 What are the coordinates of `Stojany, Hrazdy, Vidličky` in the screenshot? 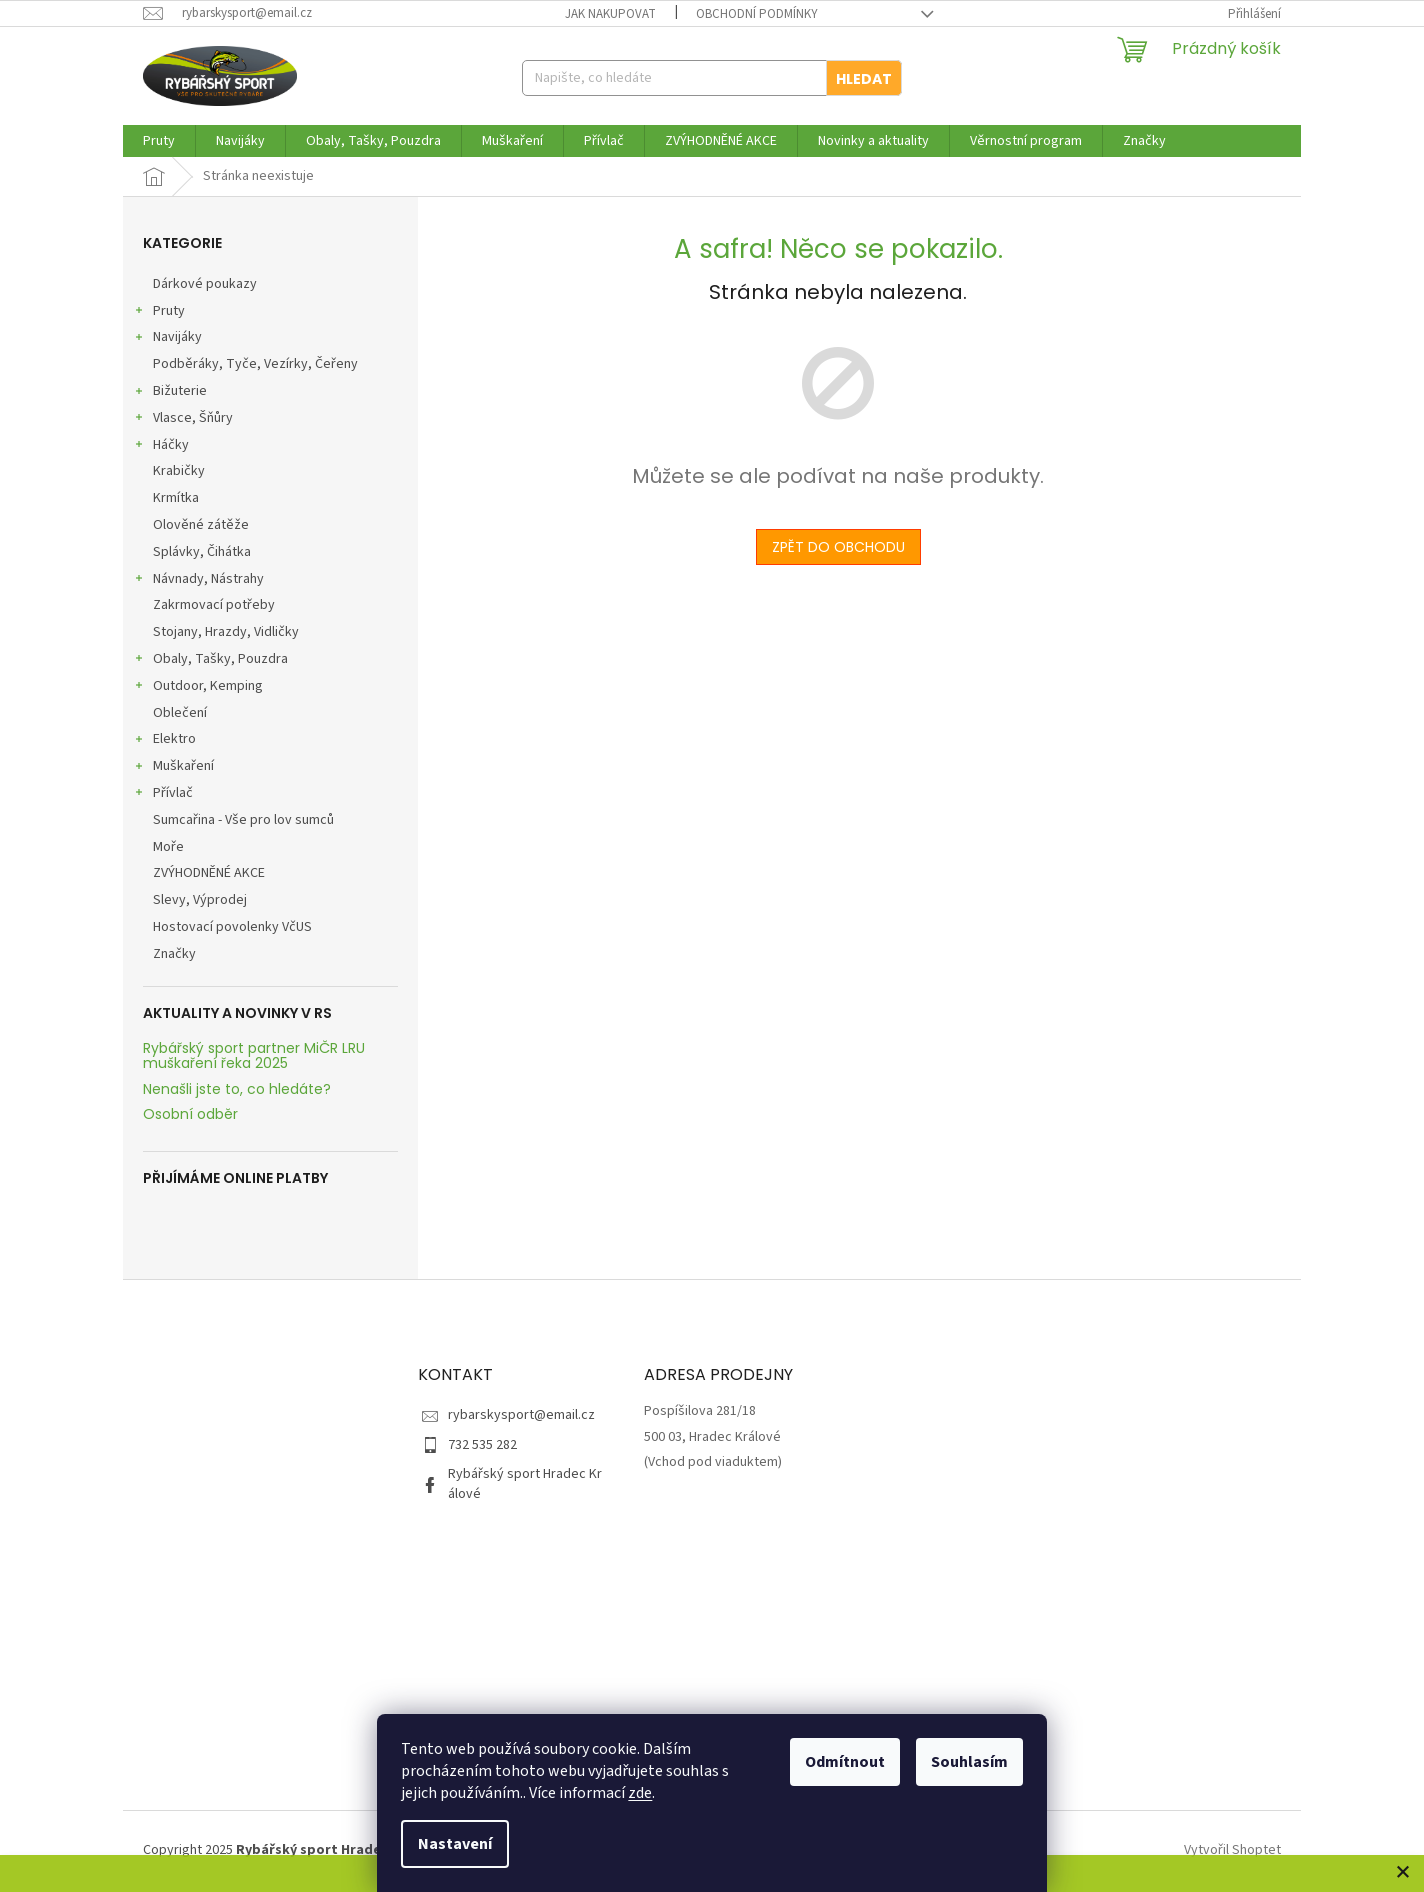 It's located at (227, 632).